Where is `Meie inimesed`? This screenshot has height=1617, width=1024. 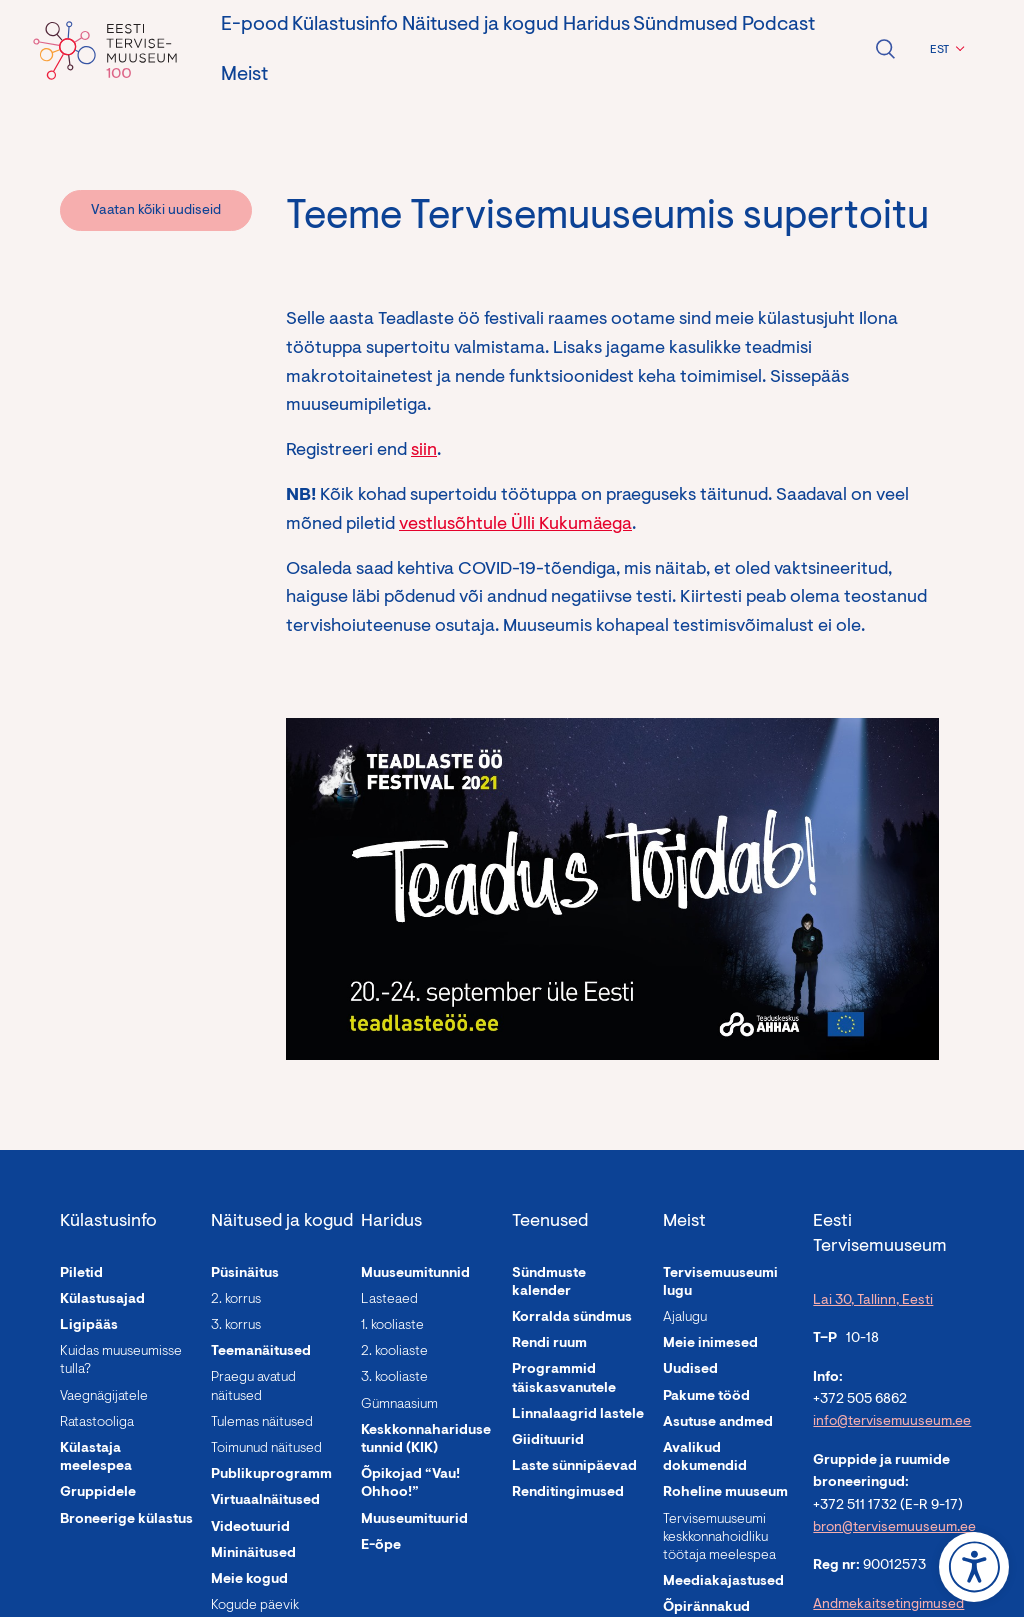 Meie inimesed is located at coordinates (710, 1344).